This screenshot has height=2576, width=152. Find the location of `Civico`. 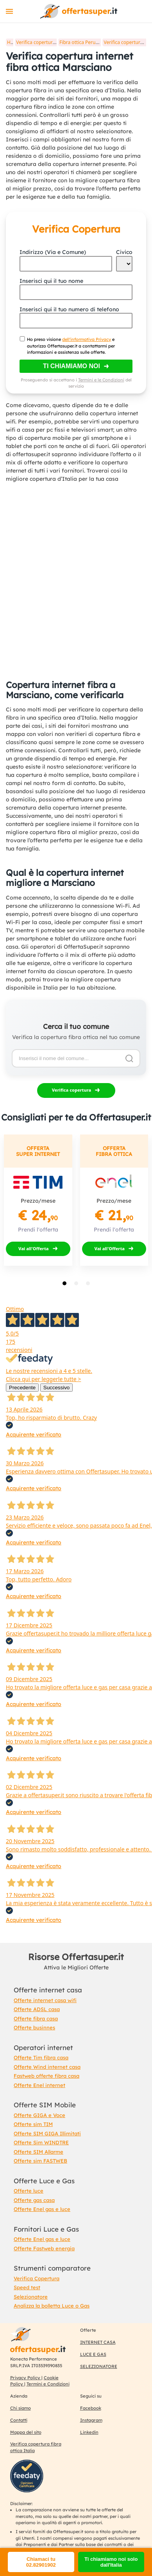

Civico is located at coordinates (124, 252).